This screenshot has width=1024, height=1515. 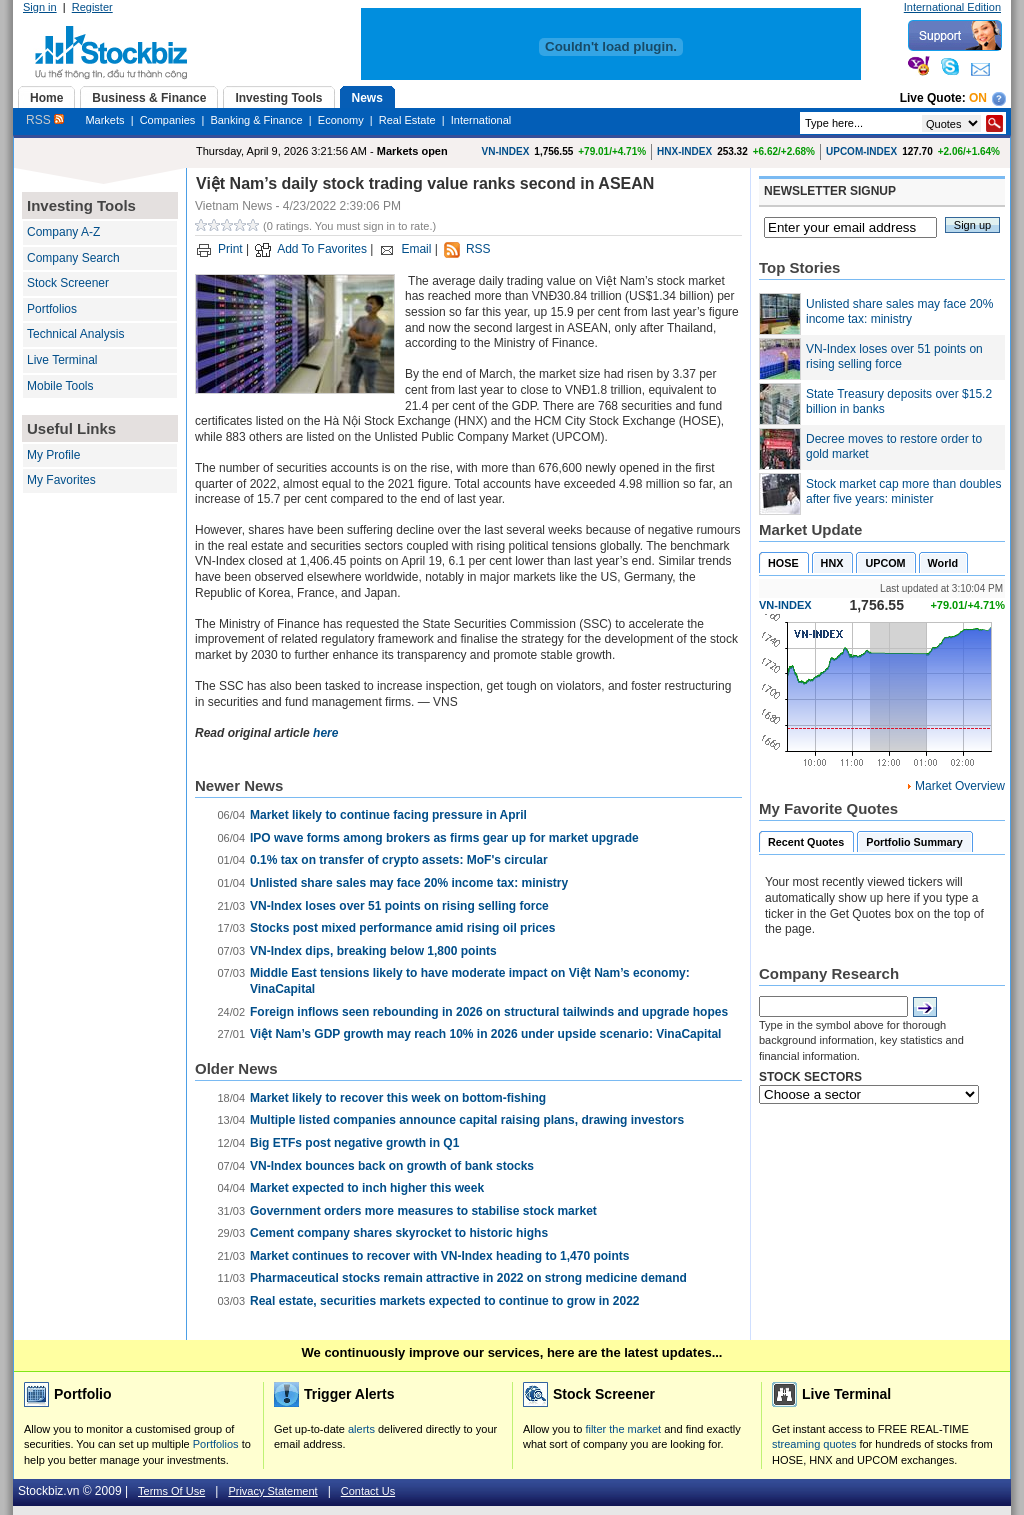 I want to click on Mobile Tools, so click(x=60, y=386).